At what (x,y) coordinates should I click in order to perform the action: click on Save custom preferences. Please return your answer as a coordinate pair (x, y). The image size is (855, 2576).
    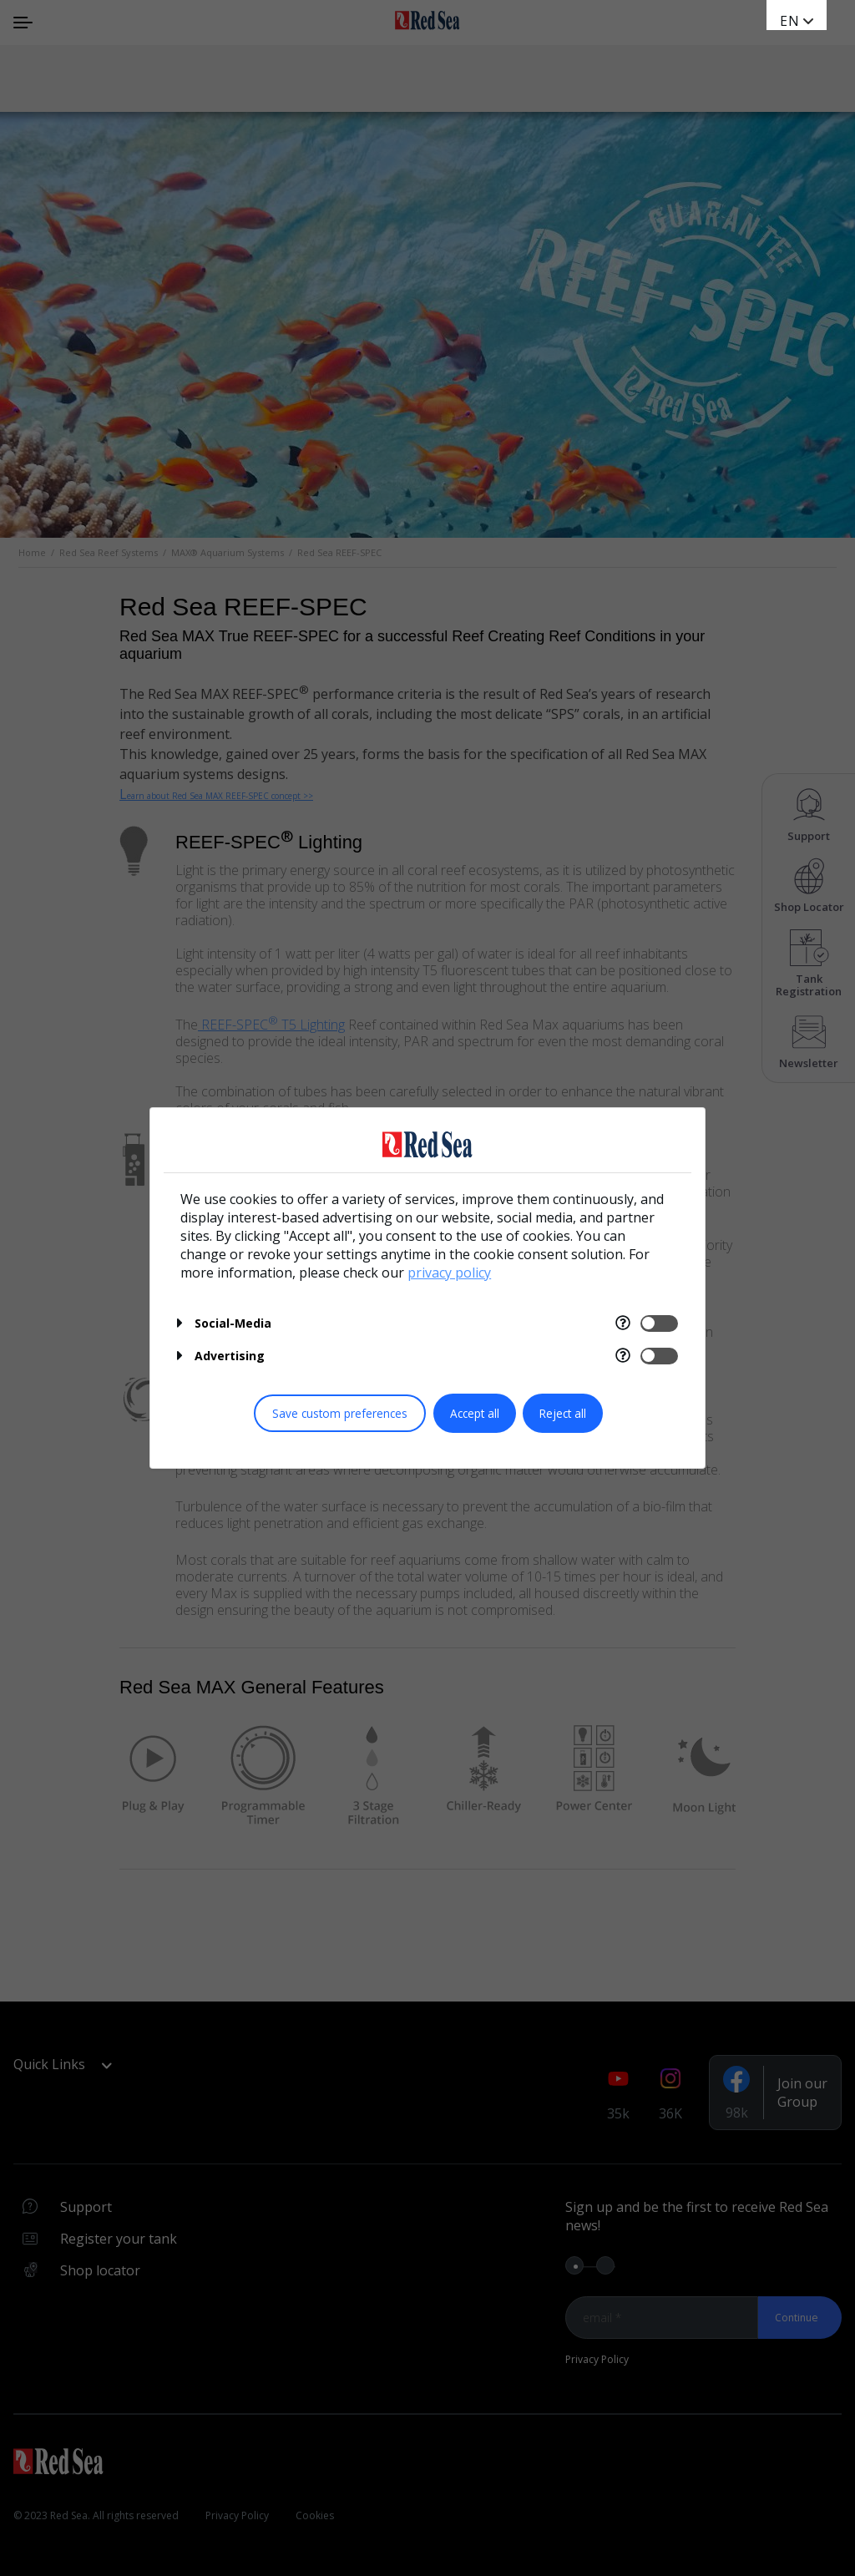
    Looking at the image, I should click on (339, 1413).